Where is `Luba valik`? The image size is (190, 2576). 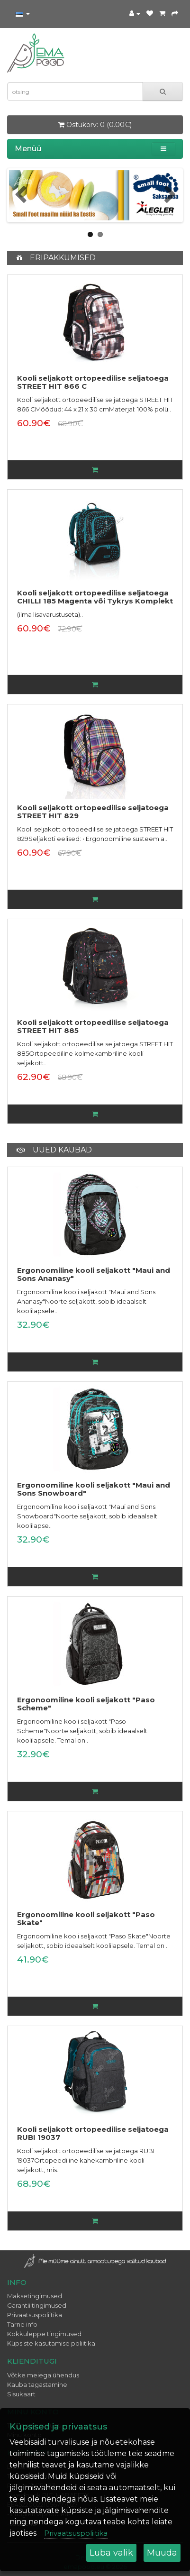 Luba valik is located at coordinates (111, 2553).